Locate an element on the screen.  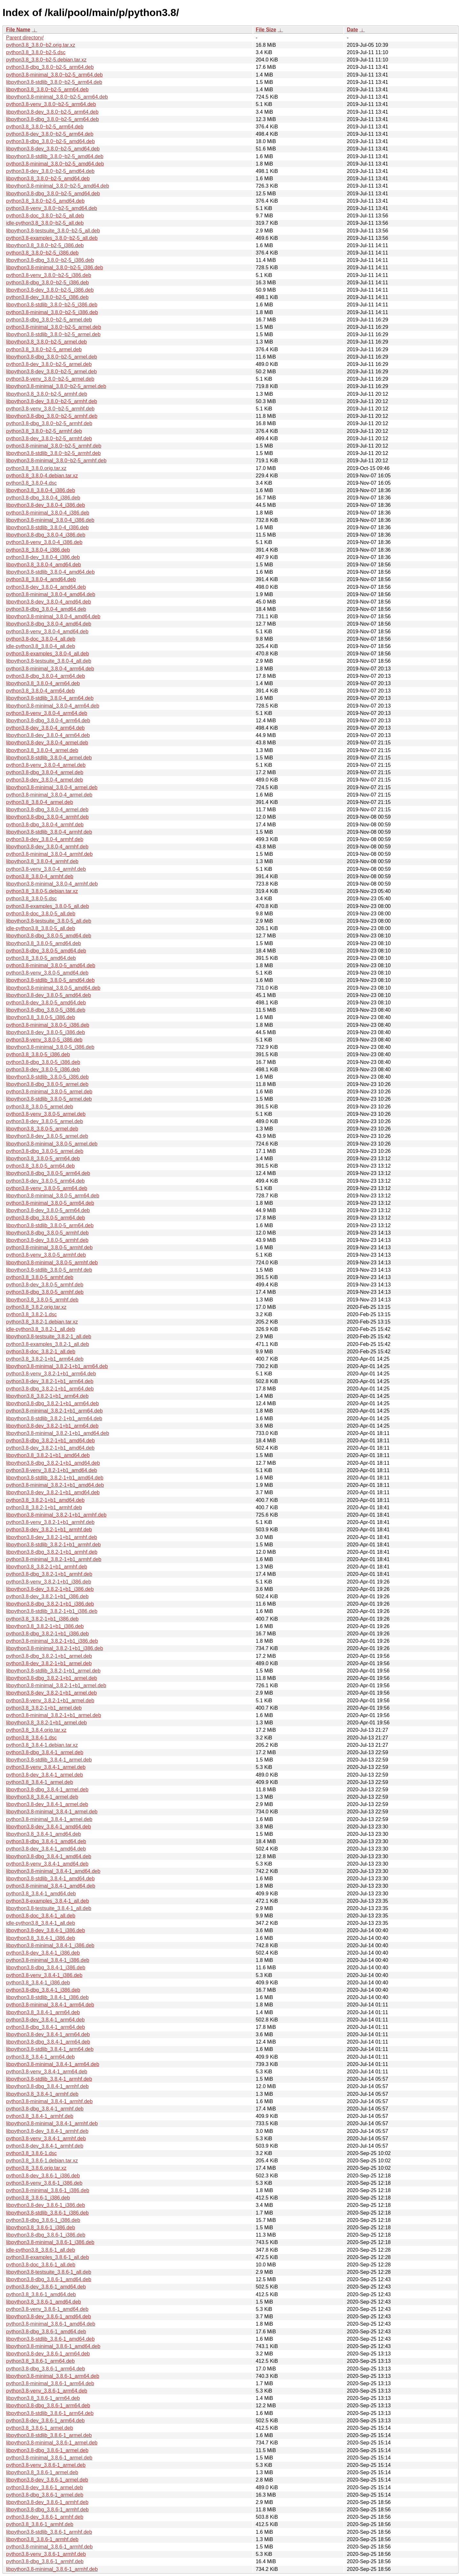
python3.8-venv_3.8.0~b2-5_i386.deb is located at coordinates (48, 275).